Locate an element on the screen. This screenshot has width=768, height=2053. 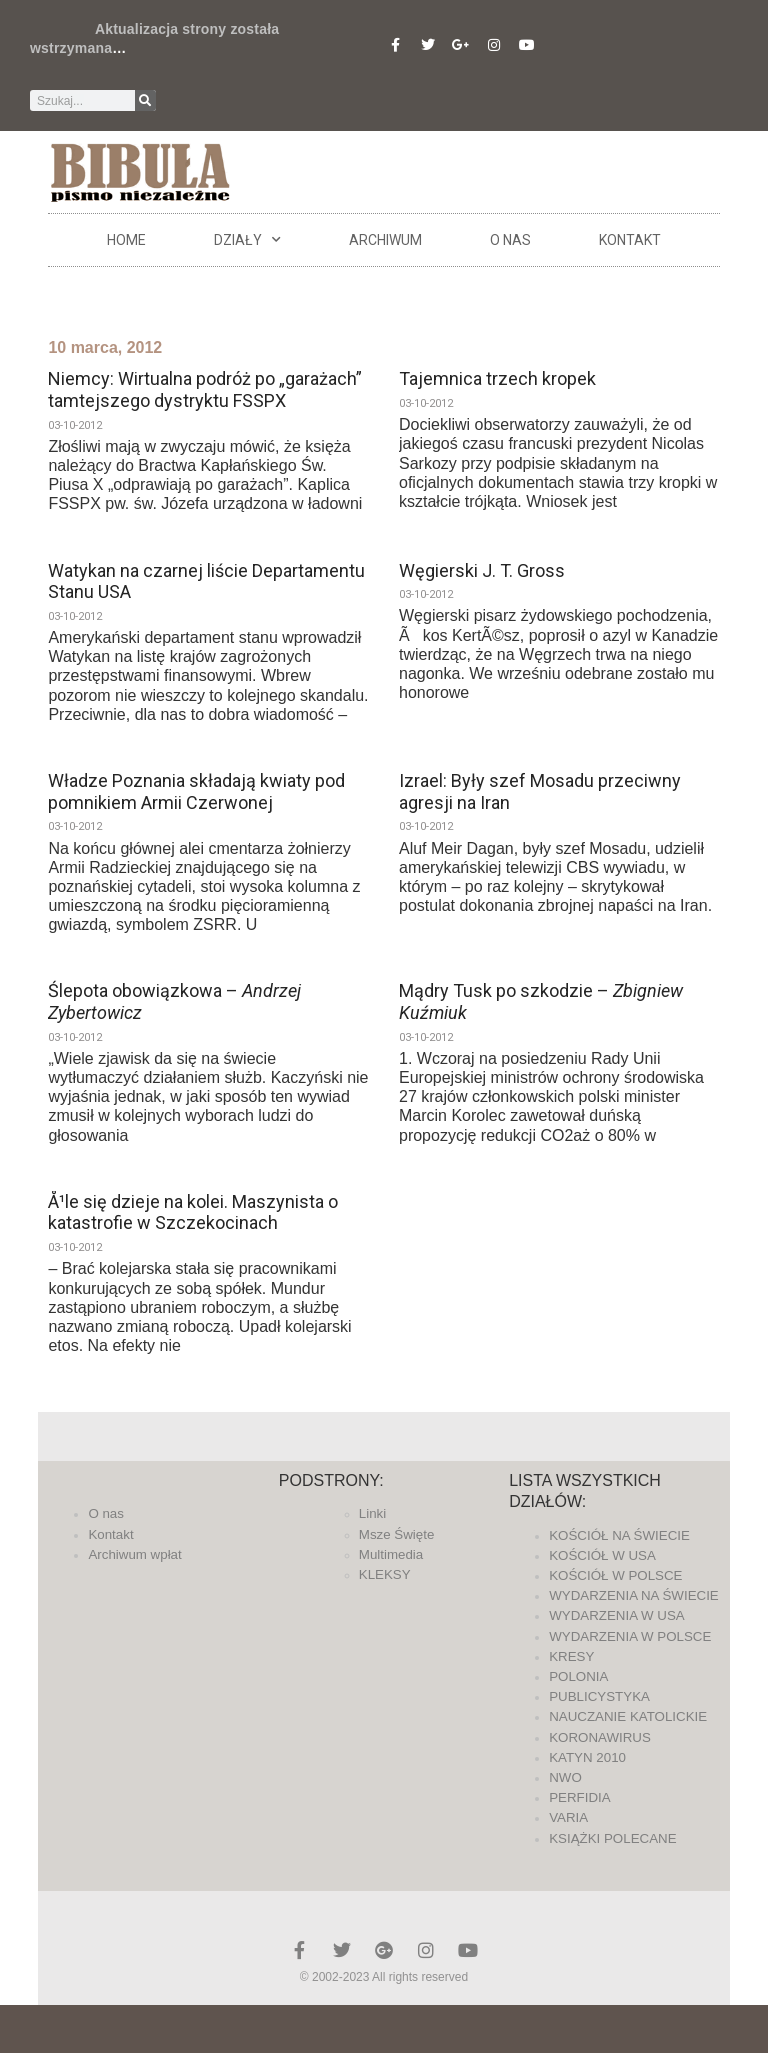
Å¹le się dzieje na kolei. Maszynista o katastrofie w Szczekocinach is located at coordinates (193, 1212).